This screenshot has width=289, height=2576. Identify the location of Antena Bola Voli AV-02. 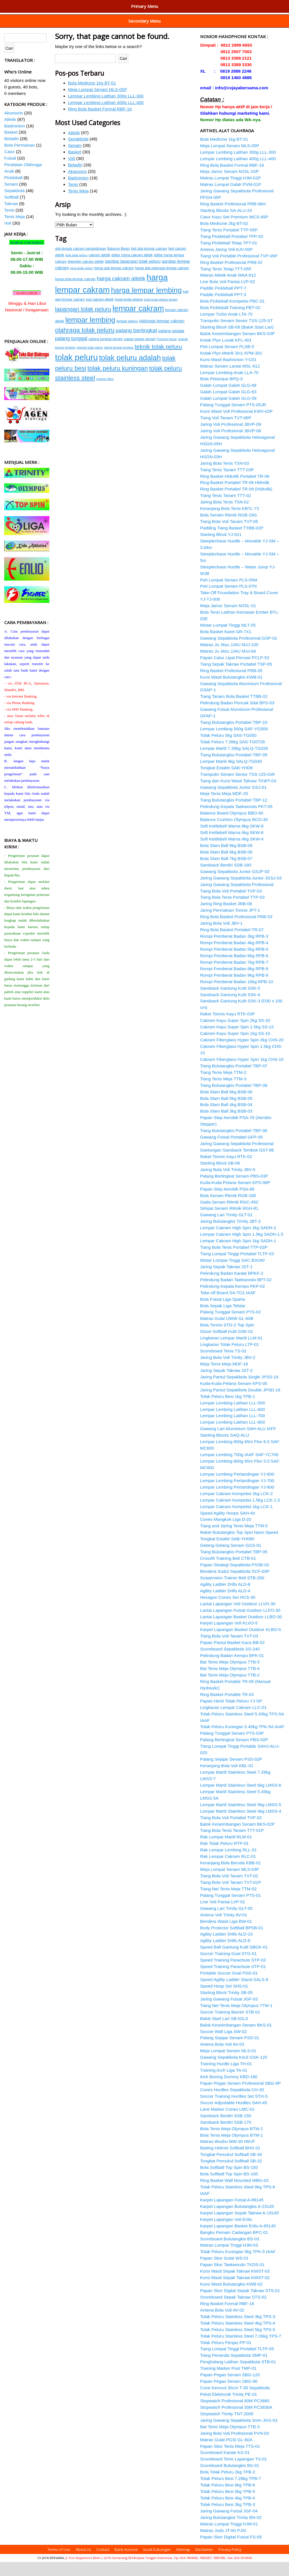
(222, 2324).